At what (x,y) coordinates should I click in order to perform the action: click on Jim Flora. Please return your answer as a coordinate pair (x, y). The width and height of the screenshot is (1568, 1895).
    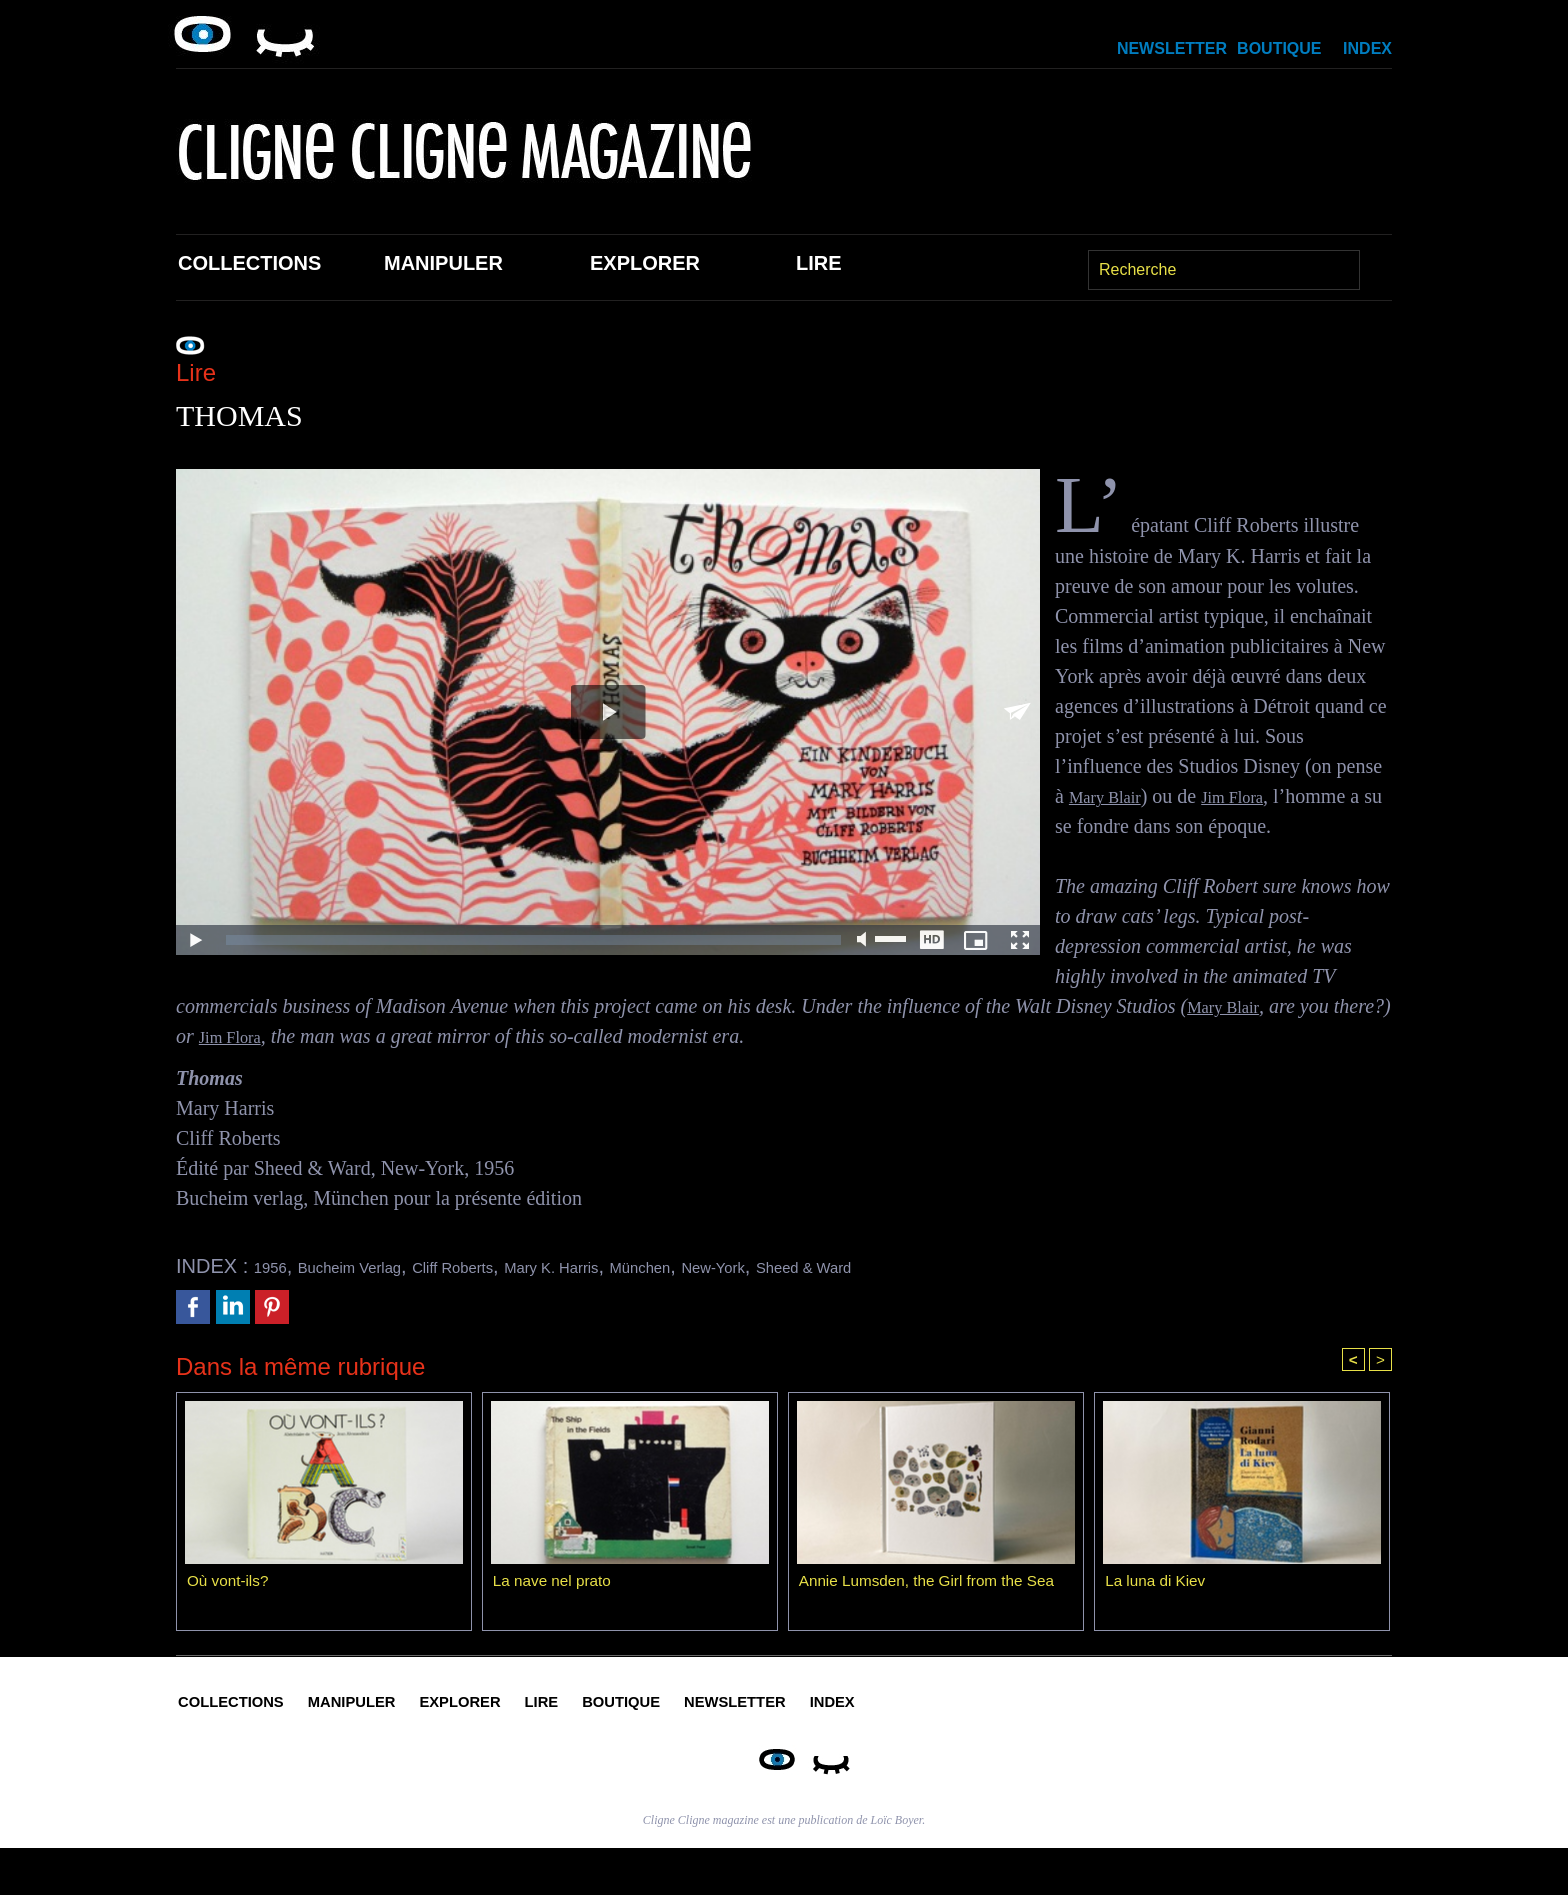
    Looking at the image, I should click on (1256, 796).